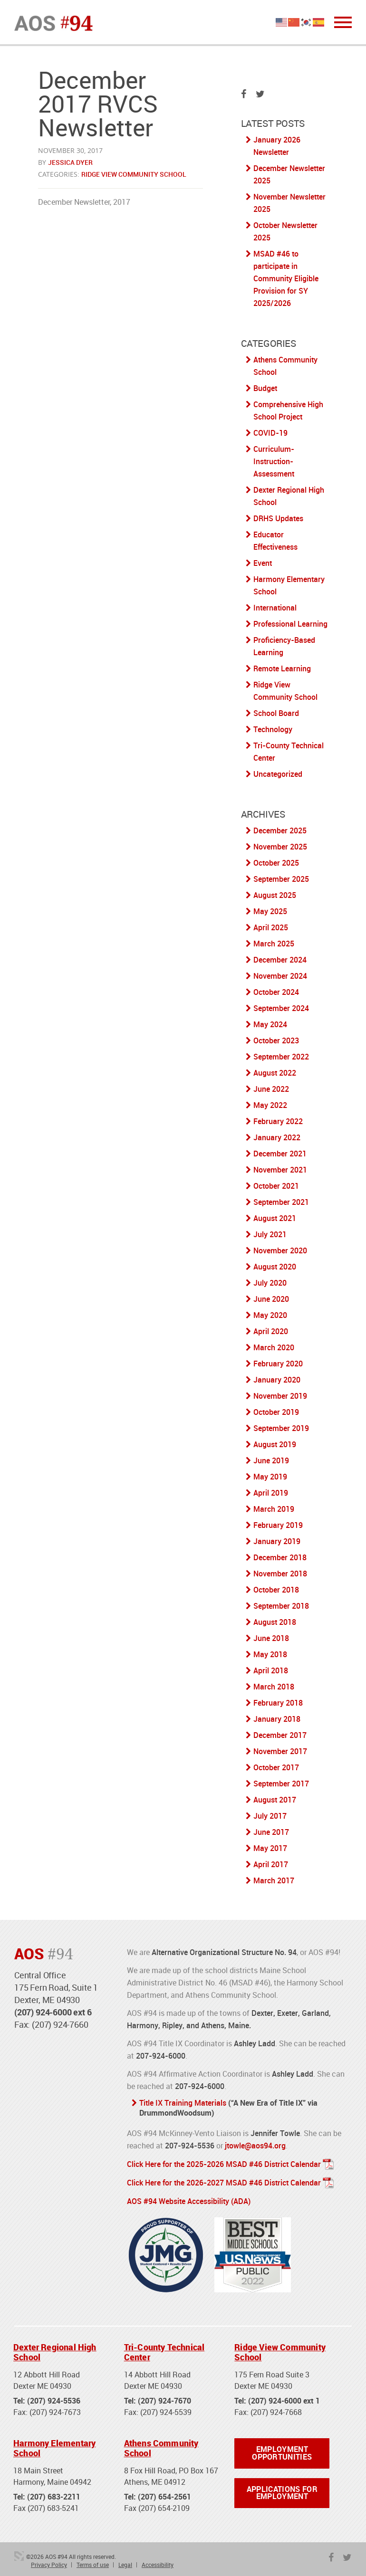 Image resolution: width=366 pixels, height=2576 pixels. I want to click on Budget, so click(265, 388).